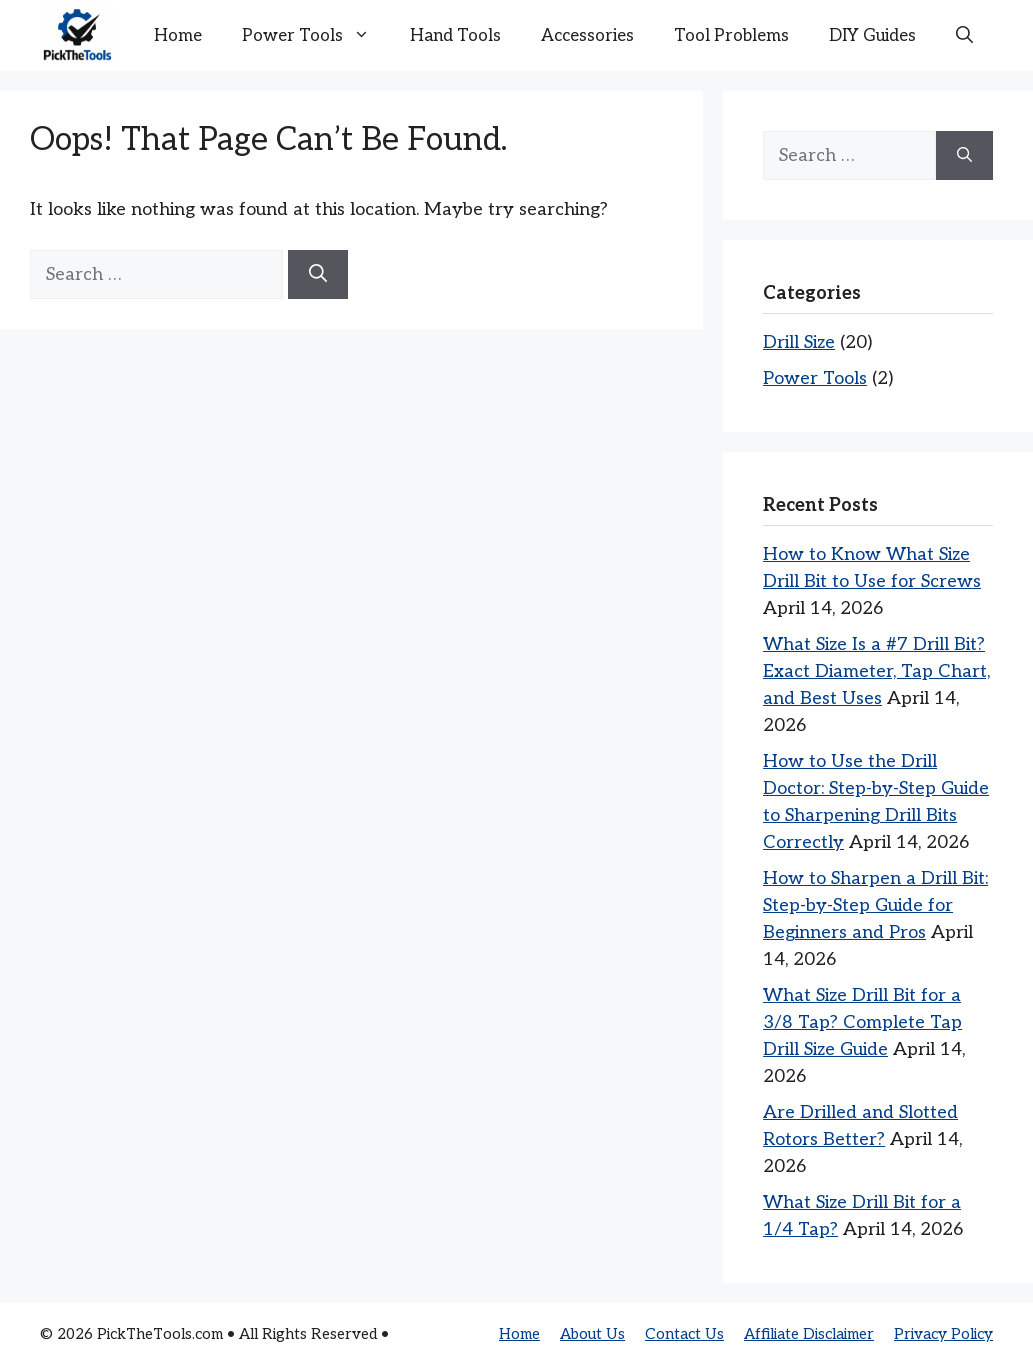  Describe the element at coordinates (178, 36) in the screenshot. I see `Home` at that location.